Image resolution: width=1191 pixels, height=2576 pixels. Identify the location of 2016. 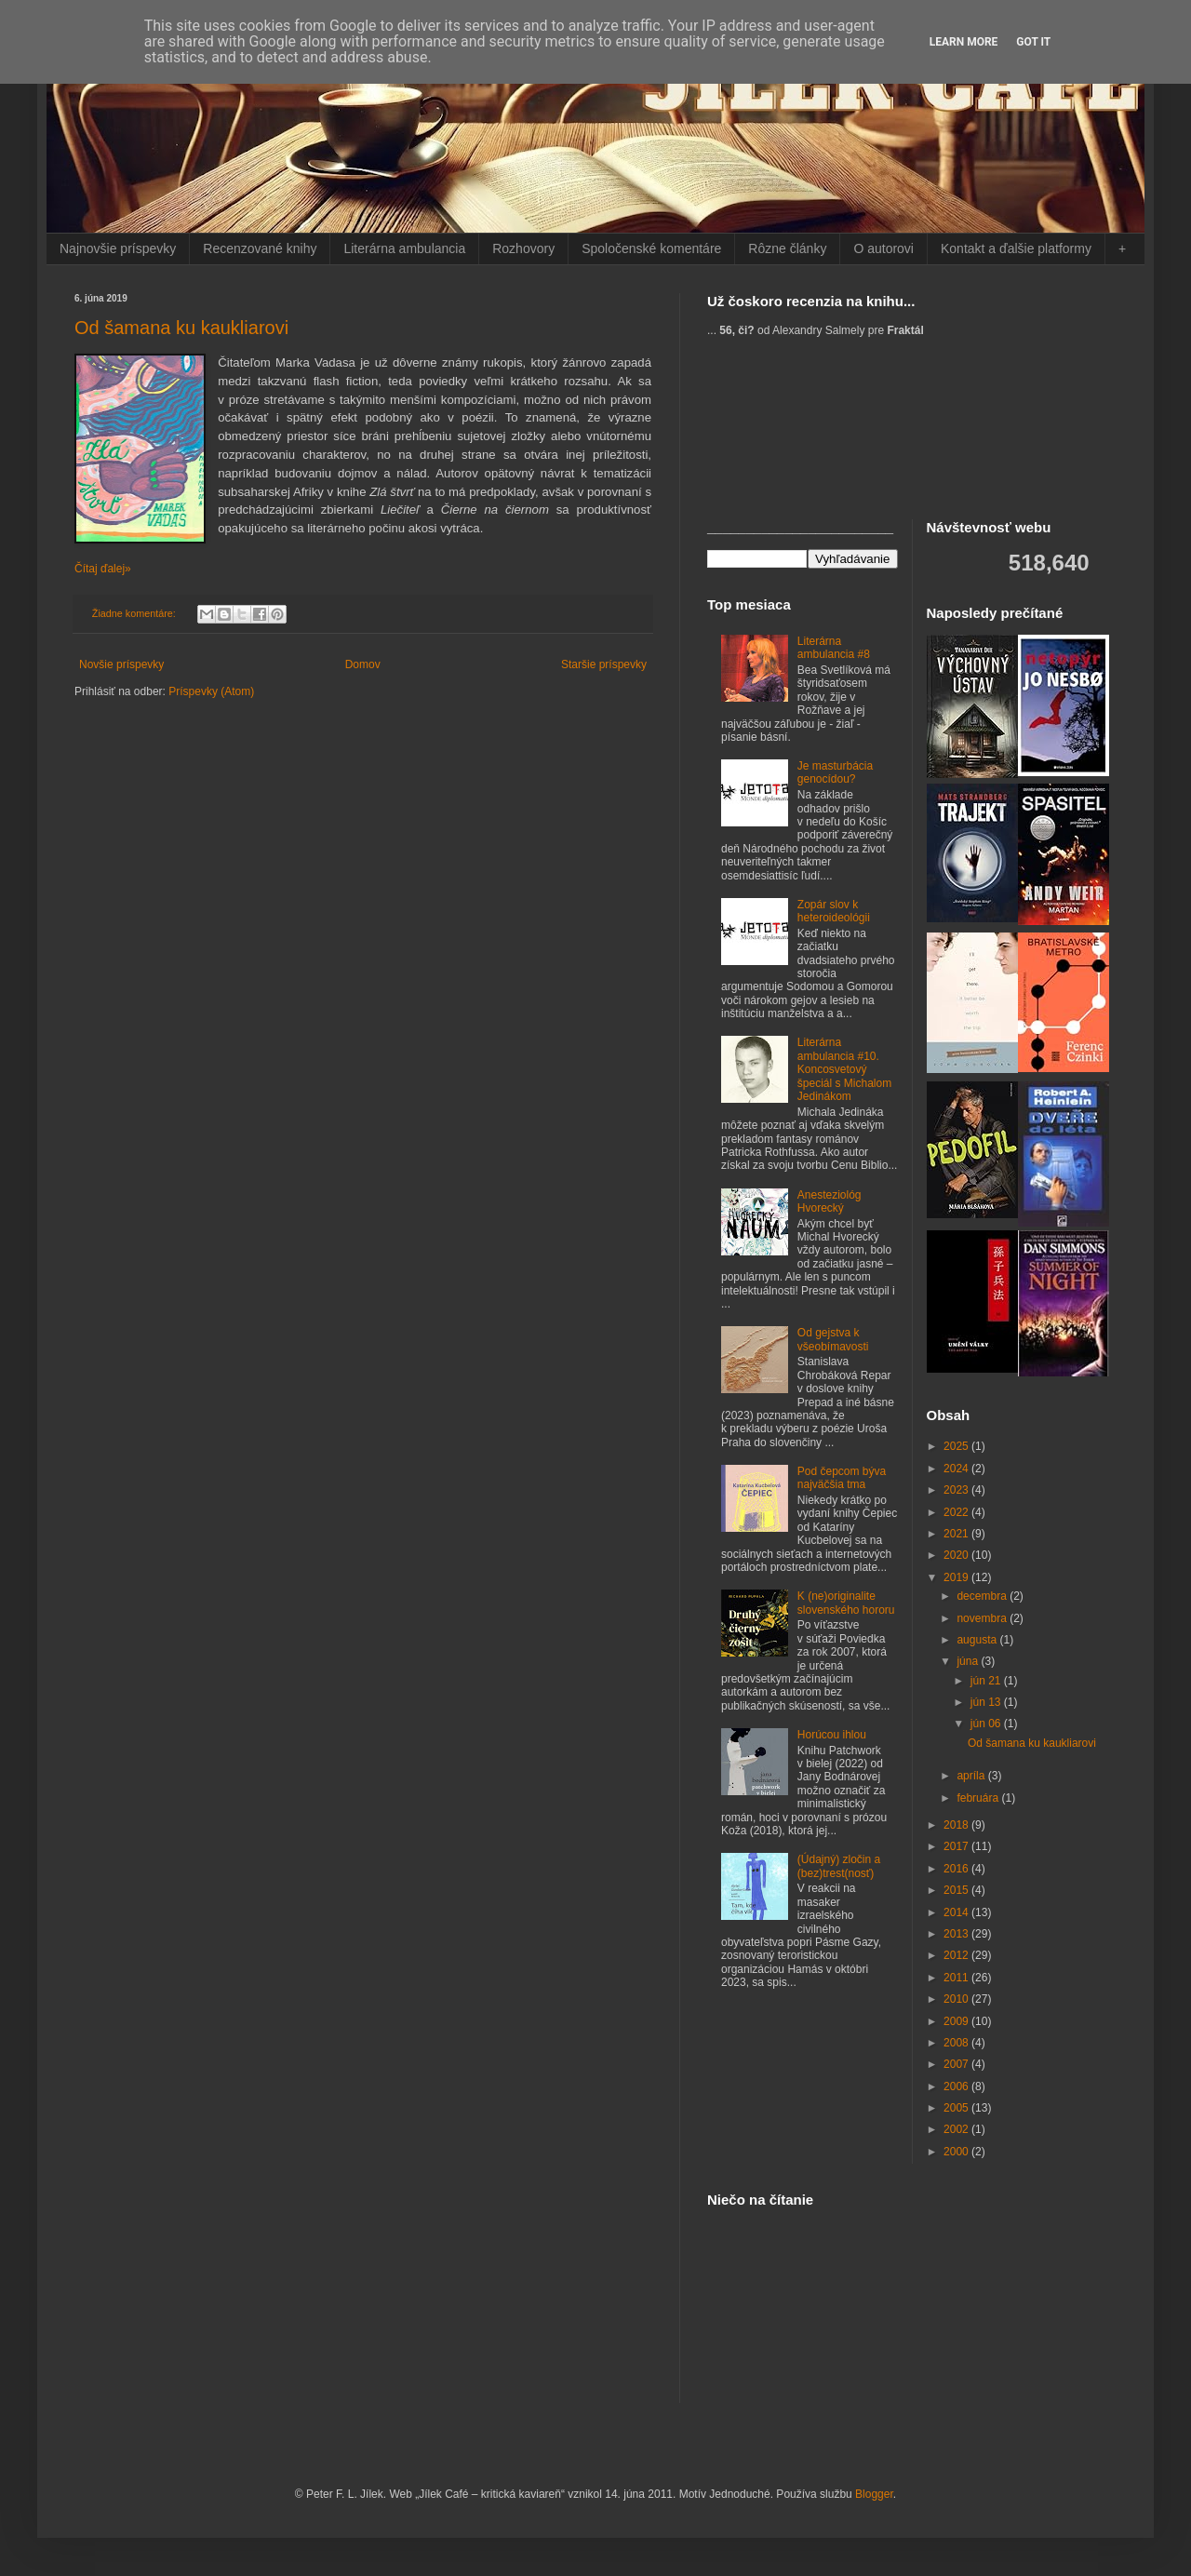
(957, 1868).